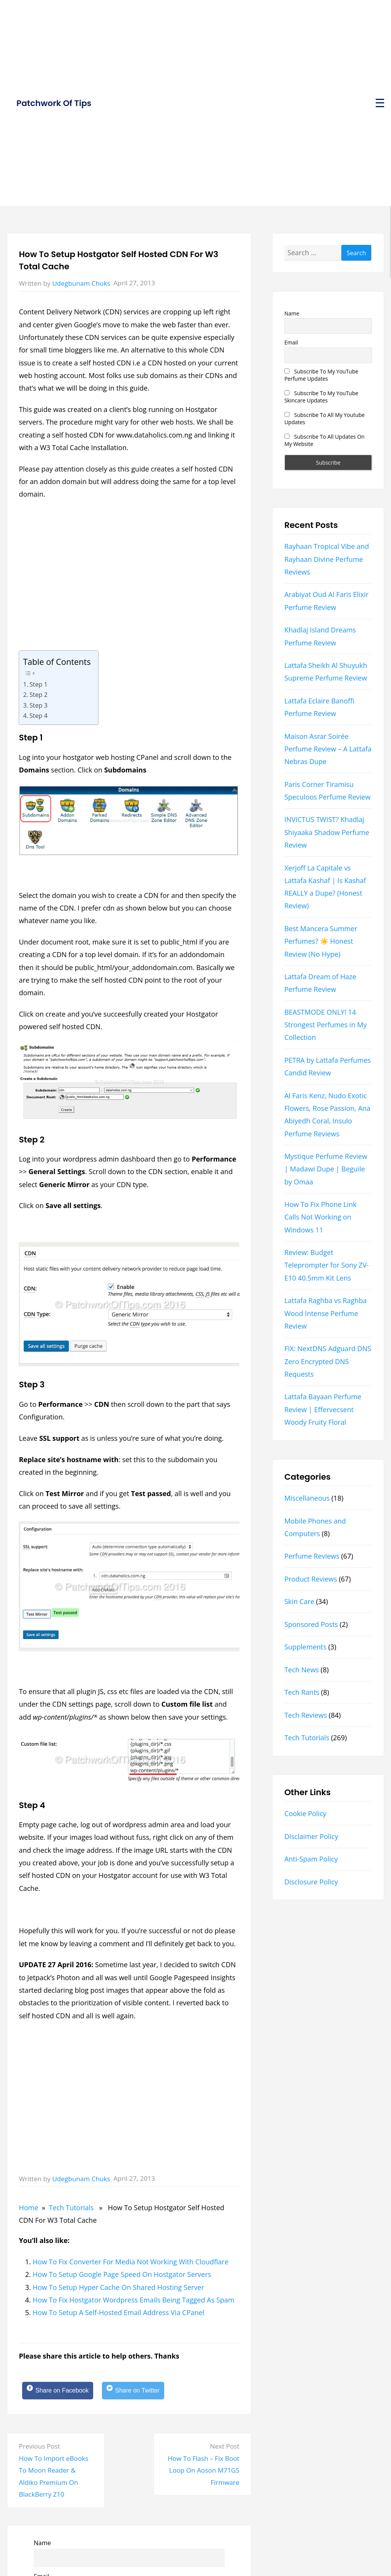 Image resolution: width=391 pixels, height=2576 pixels. Describe the element at coordinates (302, 1692) in the screenshot. I see `Tech Rants` at that location.